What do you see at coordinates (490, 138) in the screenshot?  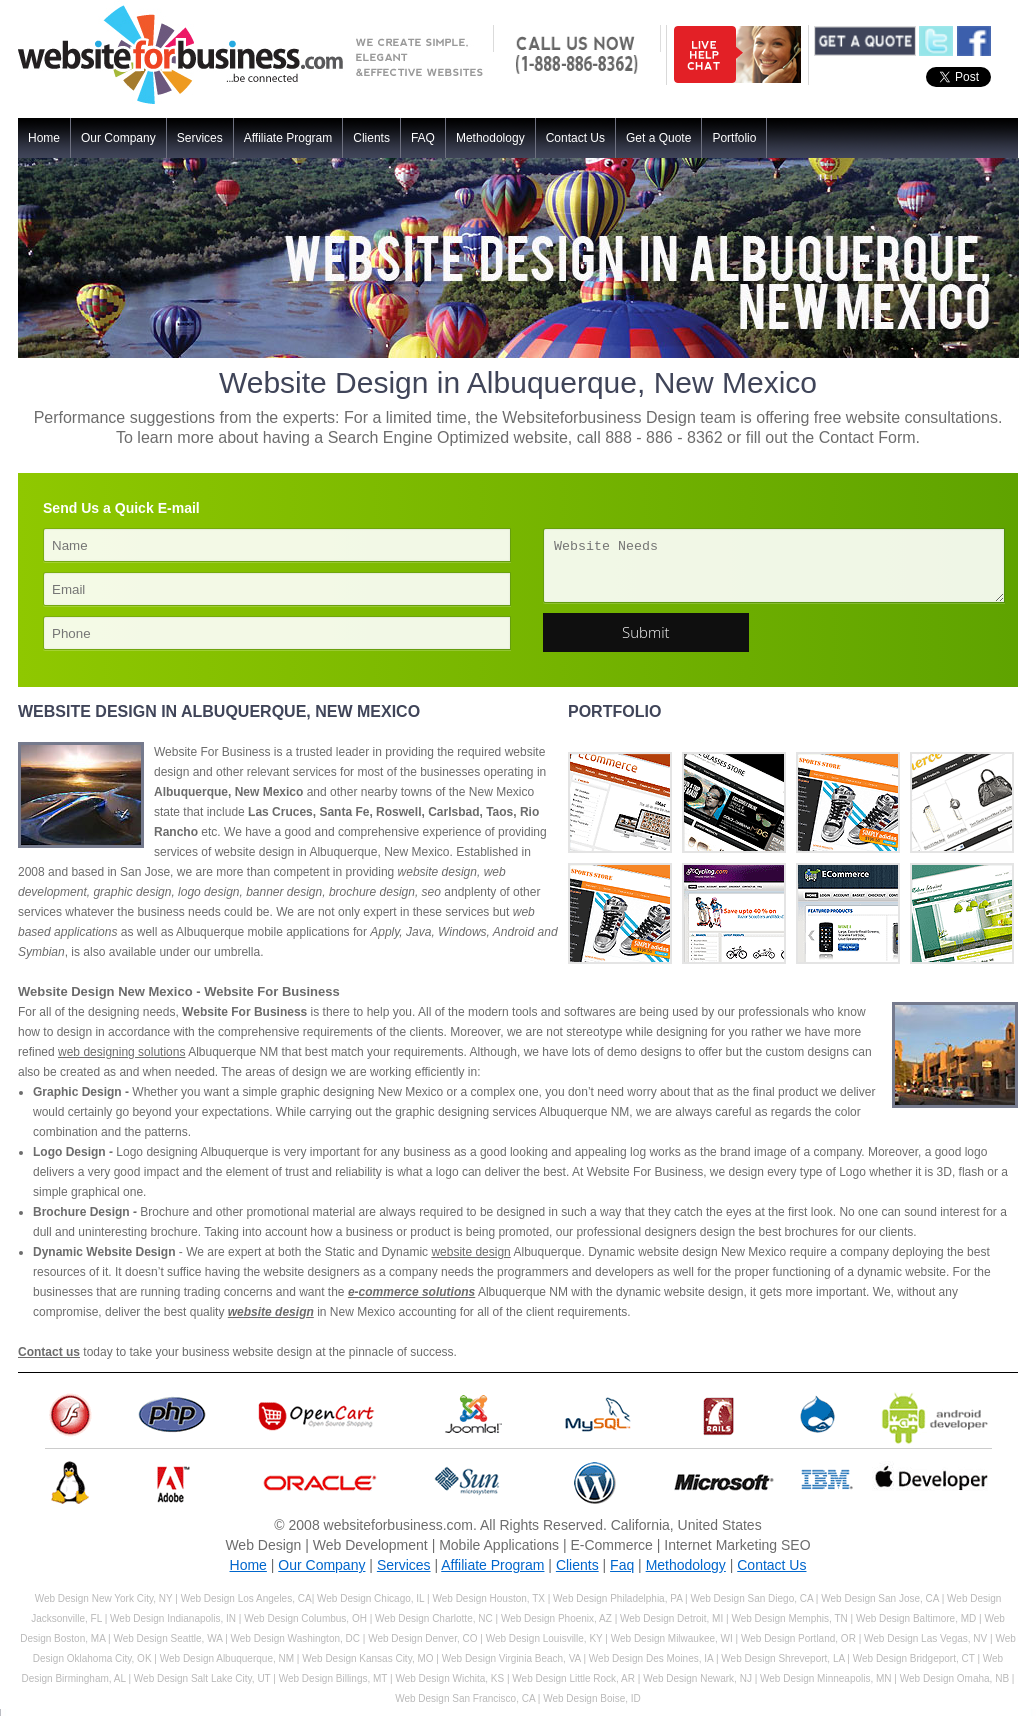 I see `Methodology` at bounding box center [490, 138].